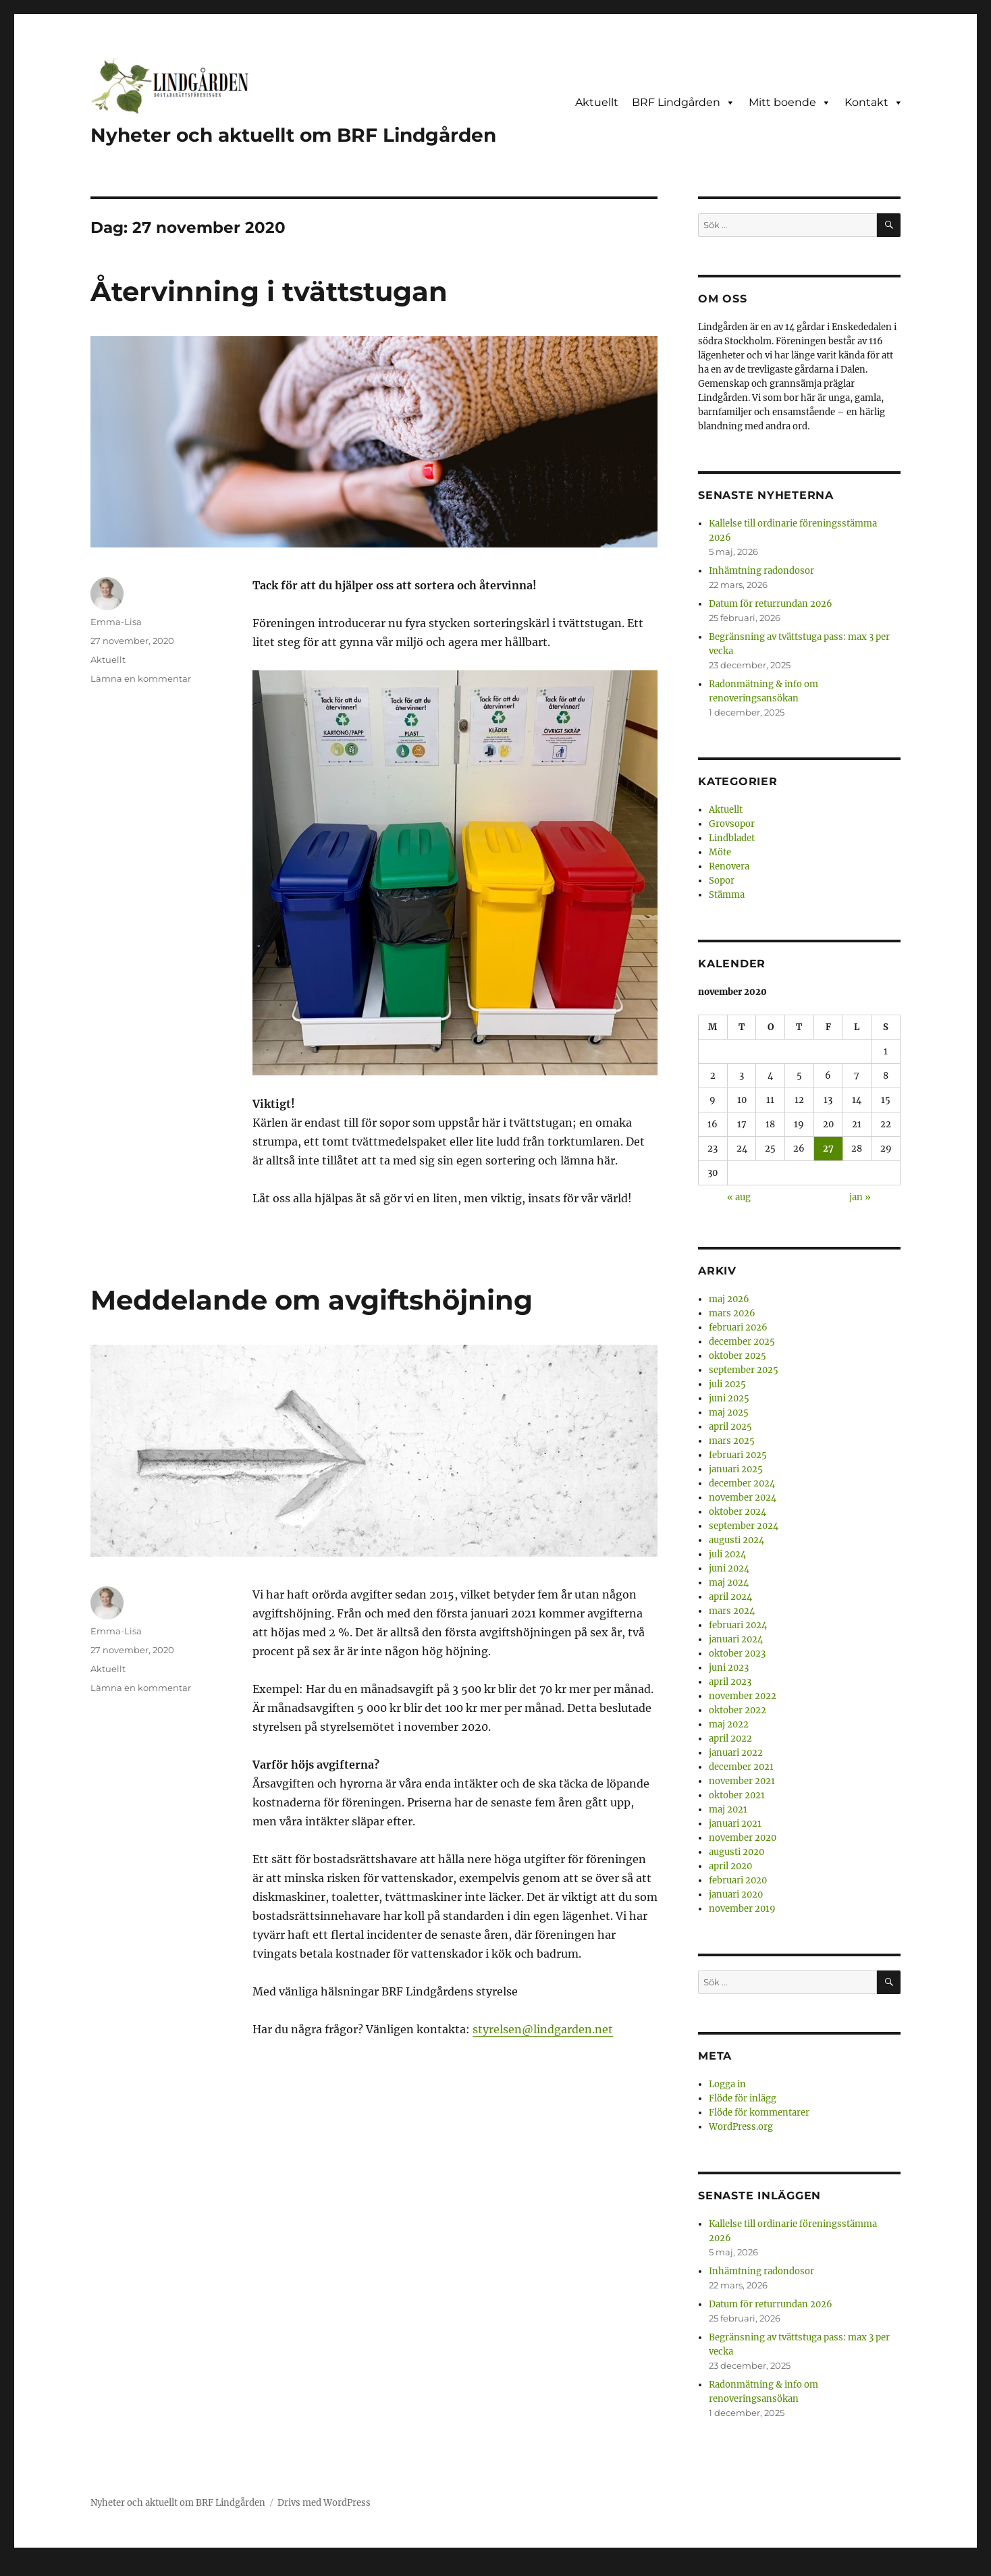 The width and height of the screenshot is (991, 2576). What do you see at coordinates (770, 604) in the screenshot?
I see `Datum för returrundan 2026` at bounding box center [770, 604].